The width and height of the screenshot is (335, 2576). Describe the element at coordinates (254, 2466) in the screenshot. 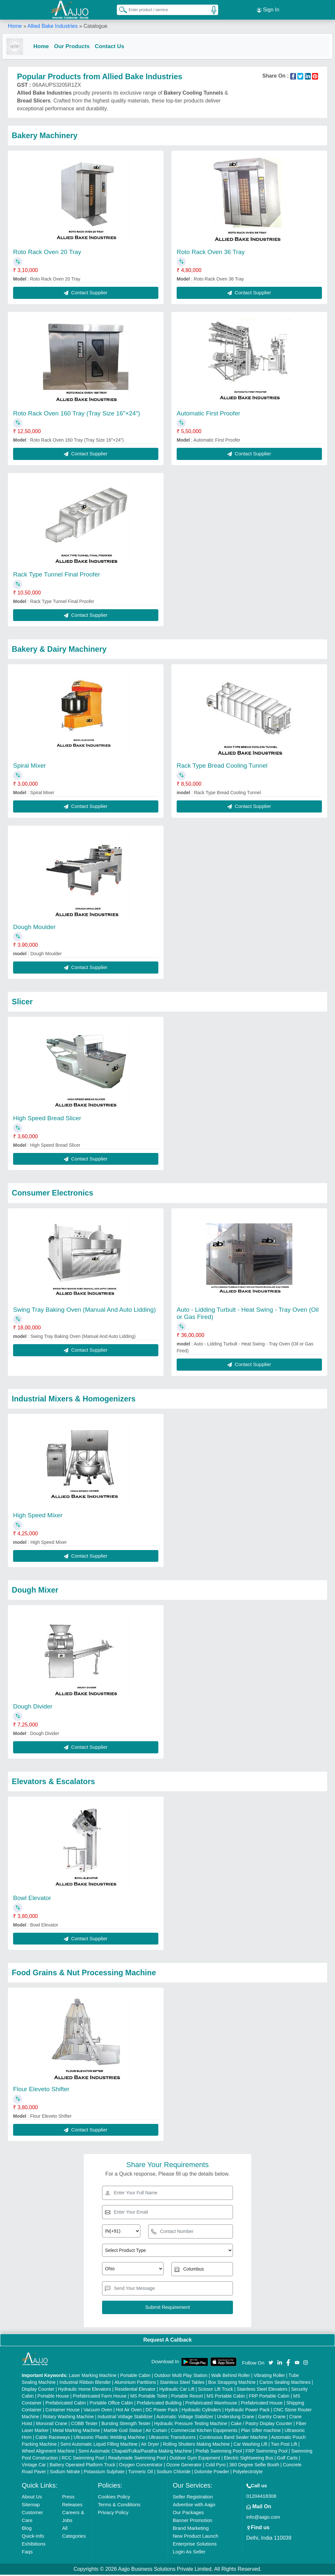

I see `360 Degree Selfie Booth` at that location.